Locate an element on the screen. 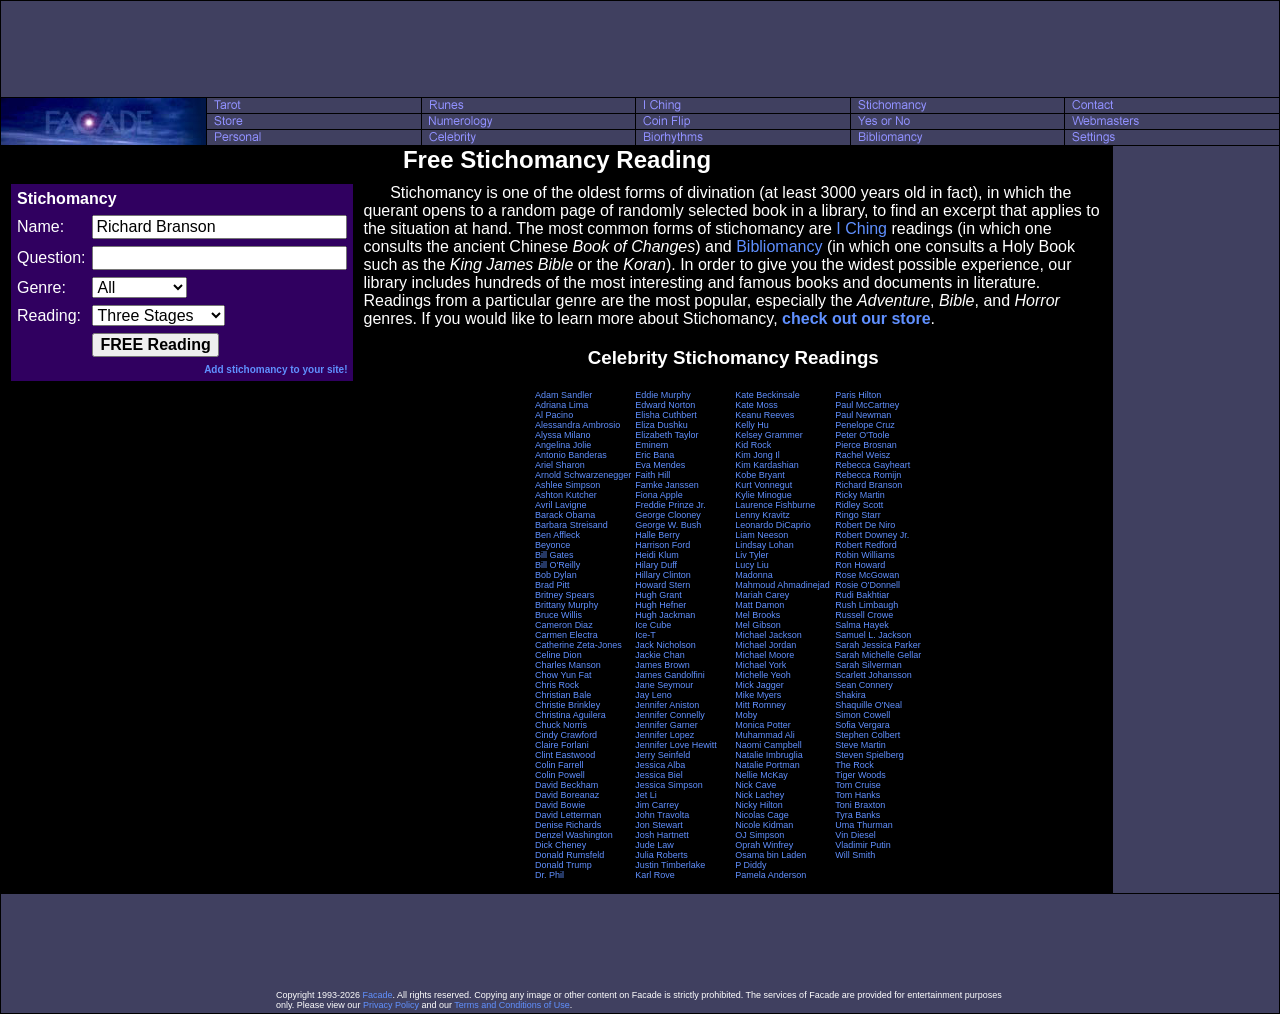 Image resolution: width=1280 pixels, height=1014 pixels. Kurt Vonnegut is located at coordinates (763, 485).